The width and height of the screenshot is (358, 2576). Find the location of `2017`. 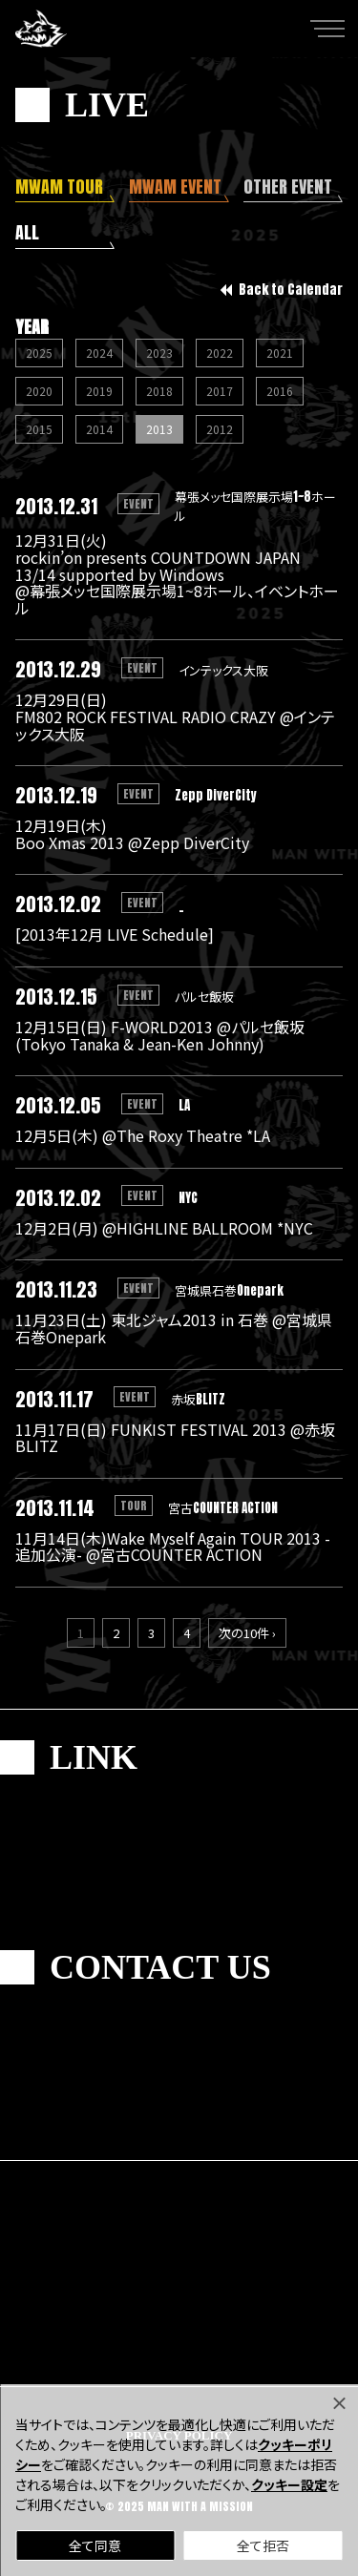

2017 is located at coordinates (219, 391).